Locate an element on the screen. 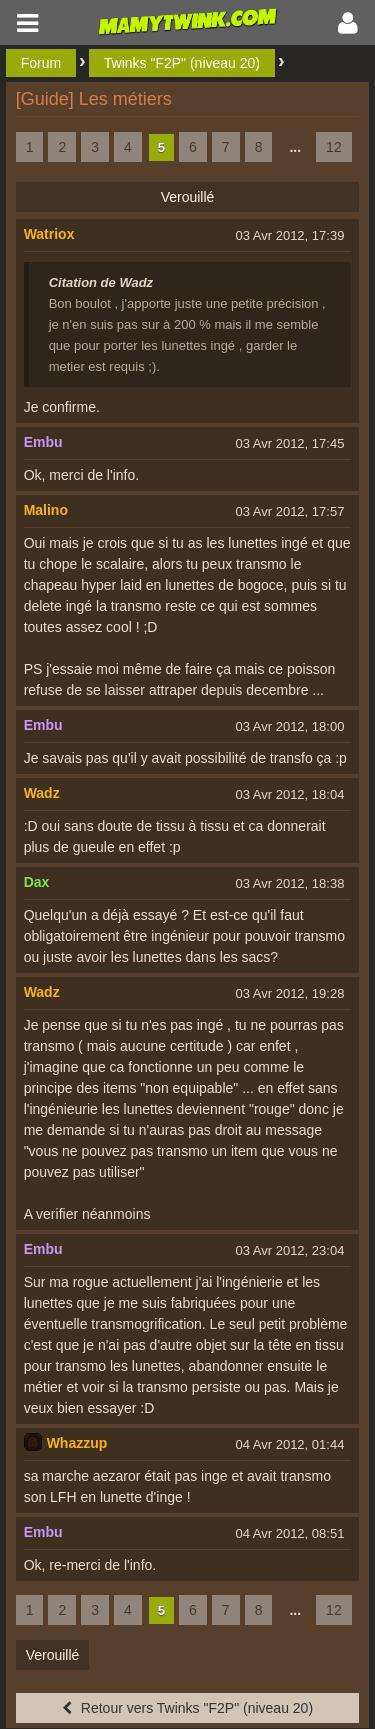  03 Avr 2012, 17:57 is located at coordinates (289, 511).